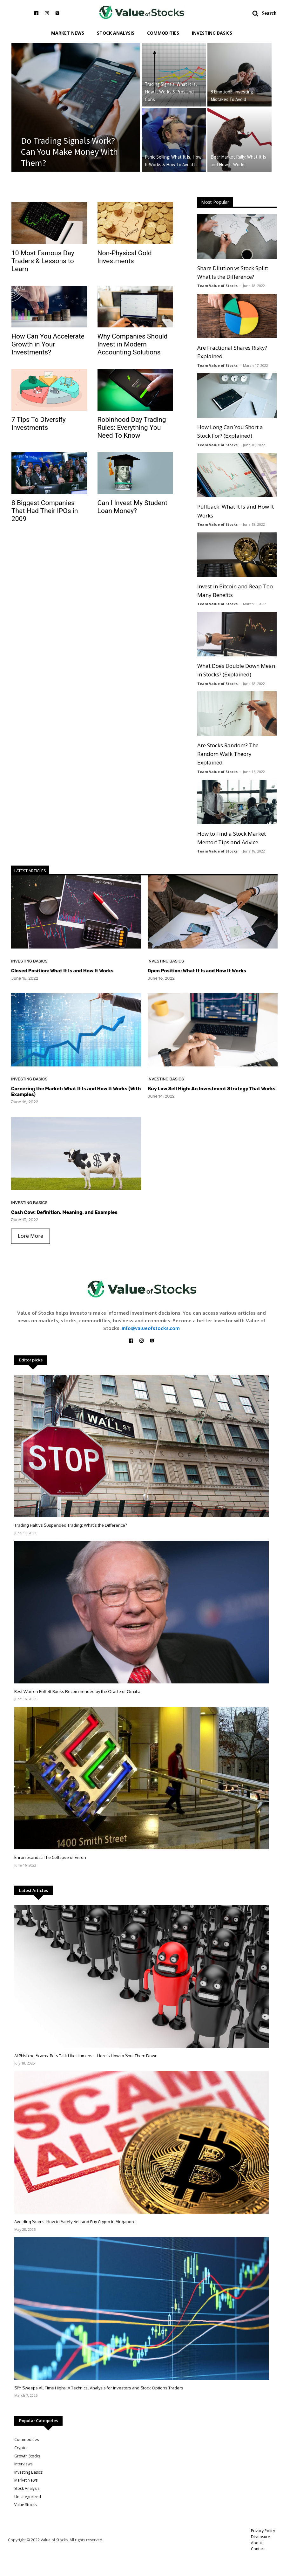 Image resolution: width=283 pixels, height=2576 pixels. Describe the element at coordinates (20, 2447) in the screenshot. I see `Crypto` at that location.